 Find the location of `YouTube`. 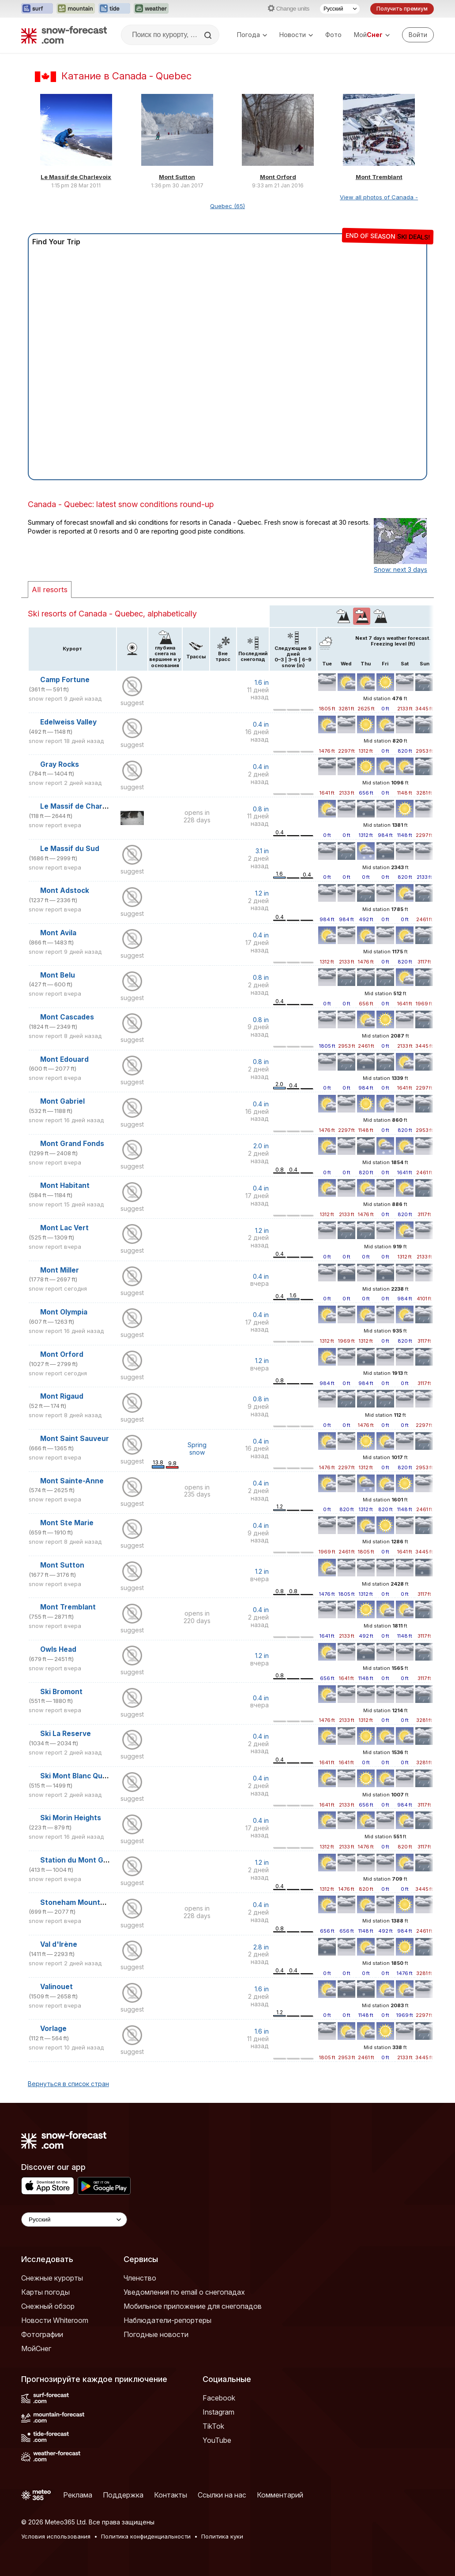

YouTube is located at coordinates (217, 2440).